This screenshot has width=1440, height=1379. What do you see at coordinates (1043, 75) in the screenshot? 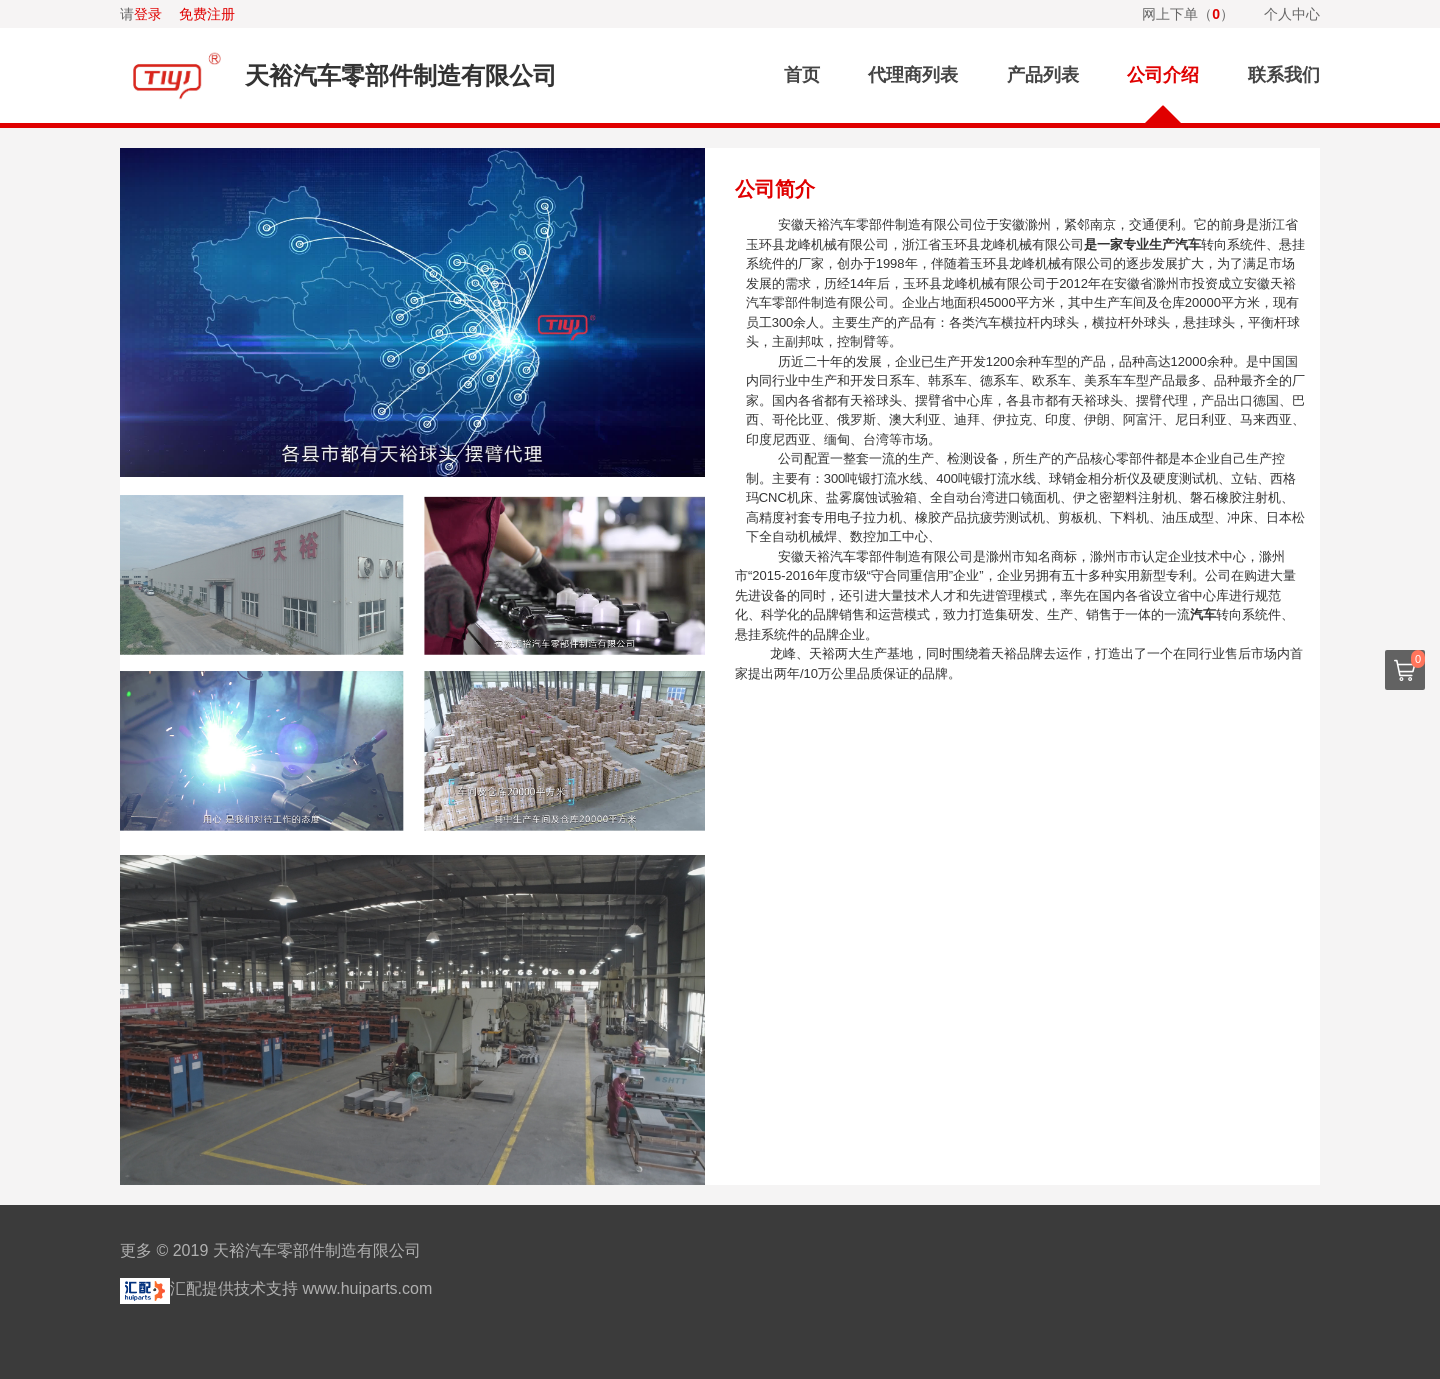
I see `产品列表` at bounding box center [1043, 75].